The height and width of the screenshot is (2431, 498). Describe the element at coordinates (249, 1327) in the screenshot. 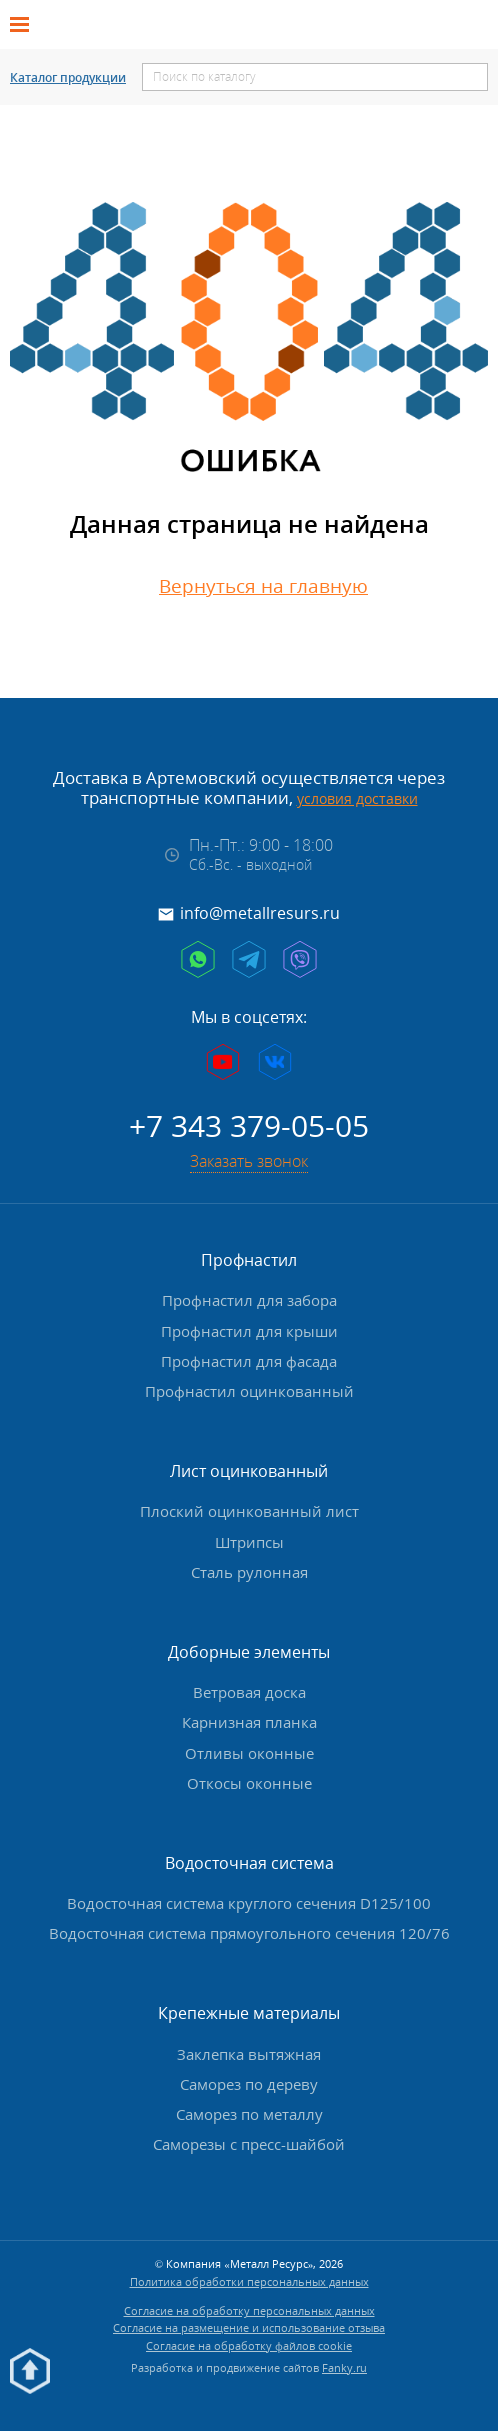

I see `Профнастил для крыши` at that location.